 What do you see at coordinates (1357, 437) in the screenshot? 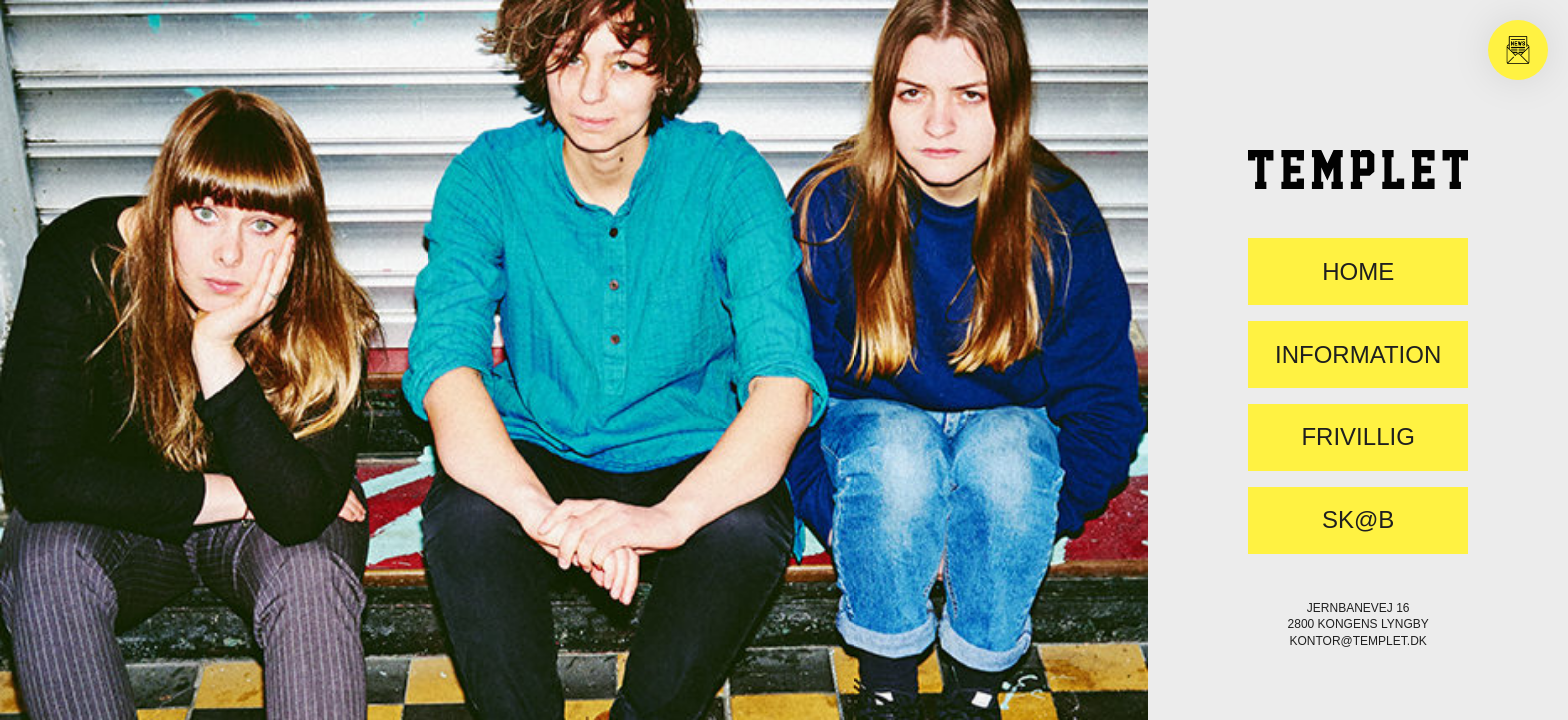
I see `FRIVILLIG` at bounding box center [1357, 437].